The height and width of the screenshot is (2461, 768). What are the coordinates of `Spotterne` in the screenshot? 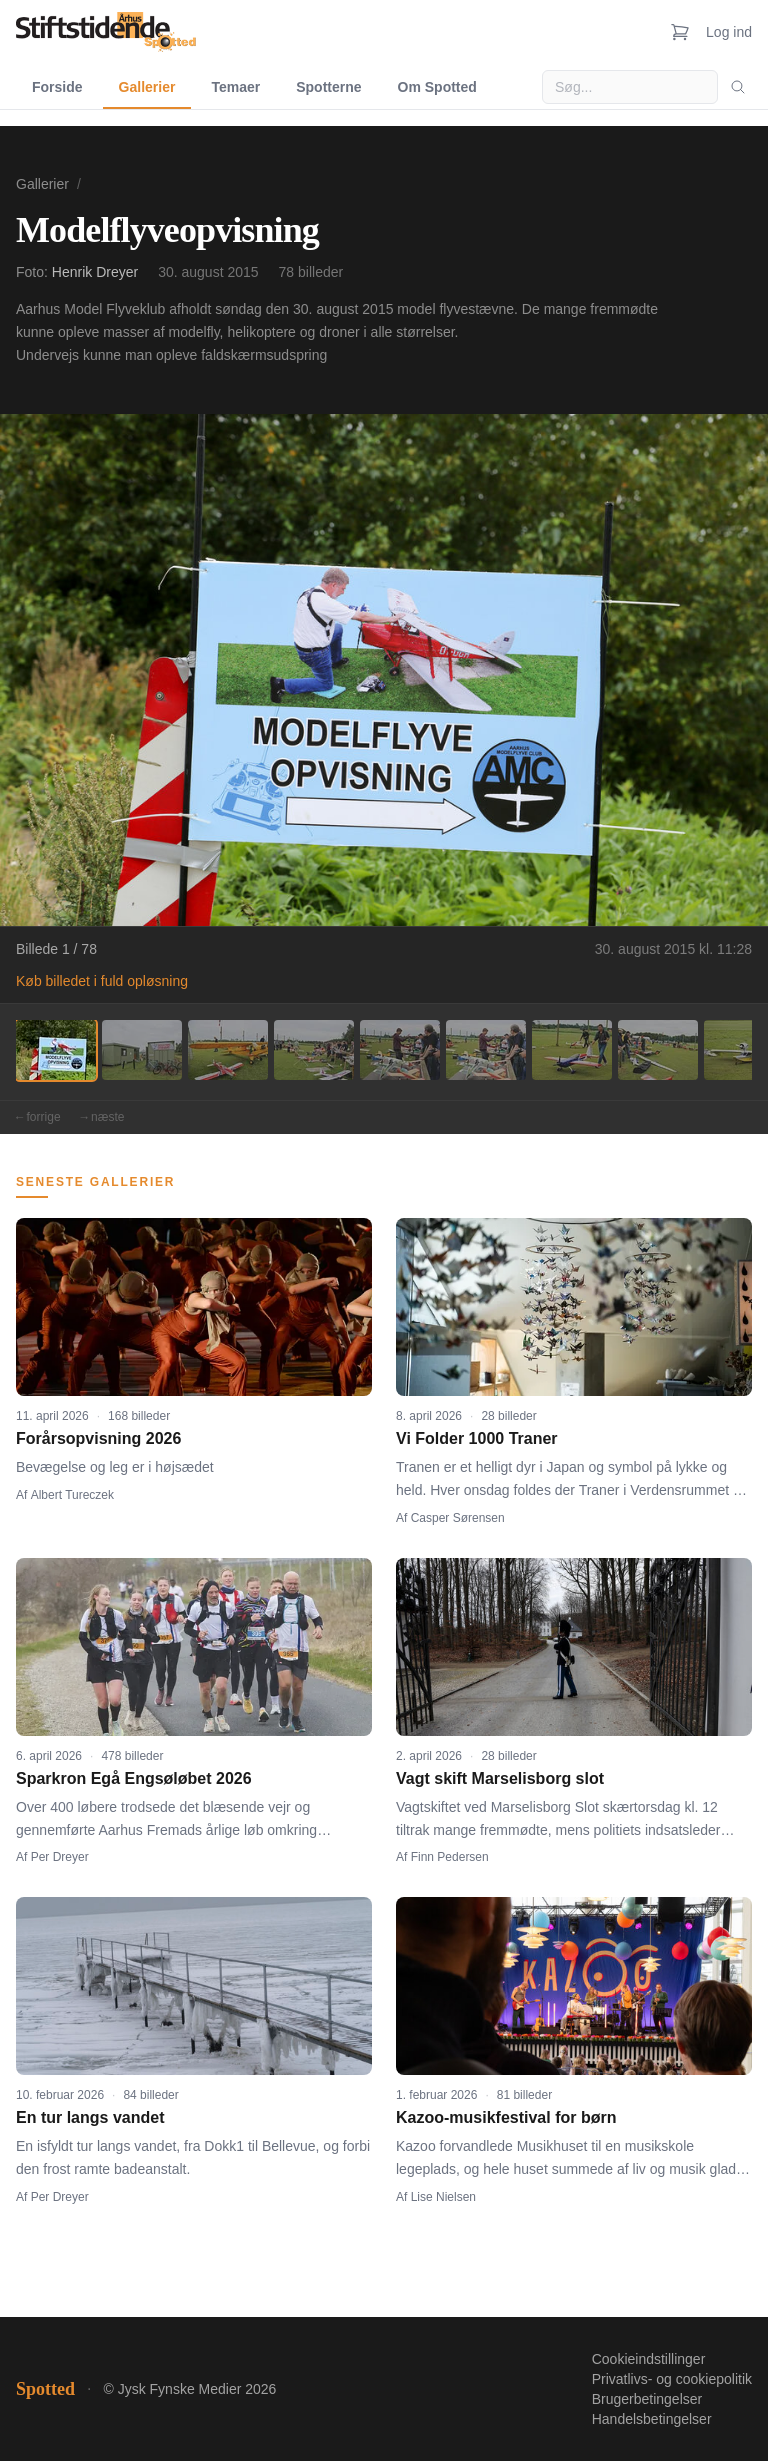 It's located at (328, 87).